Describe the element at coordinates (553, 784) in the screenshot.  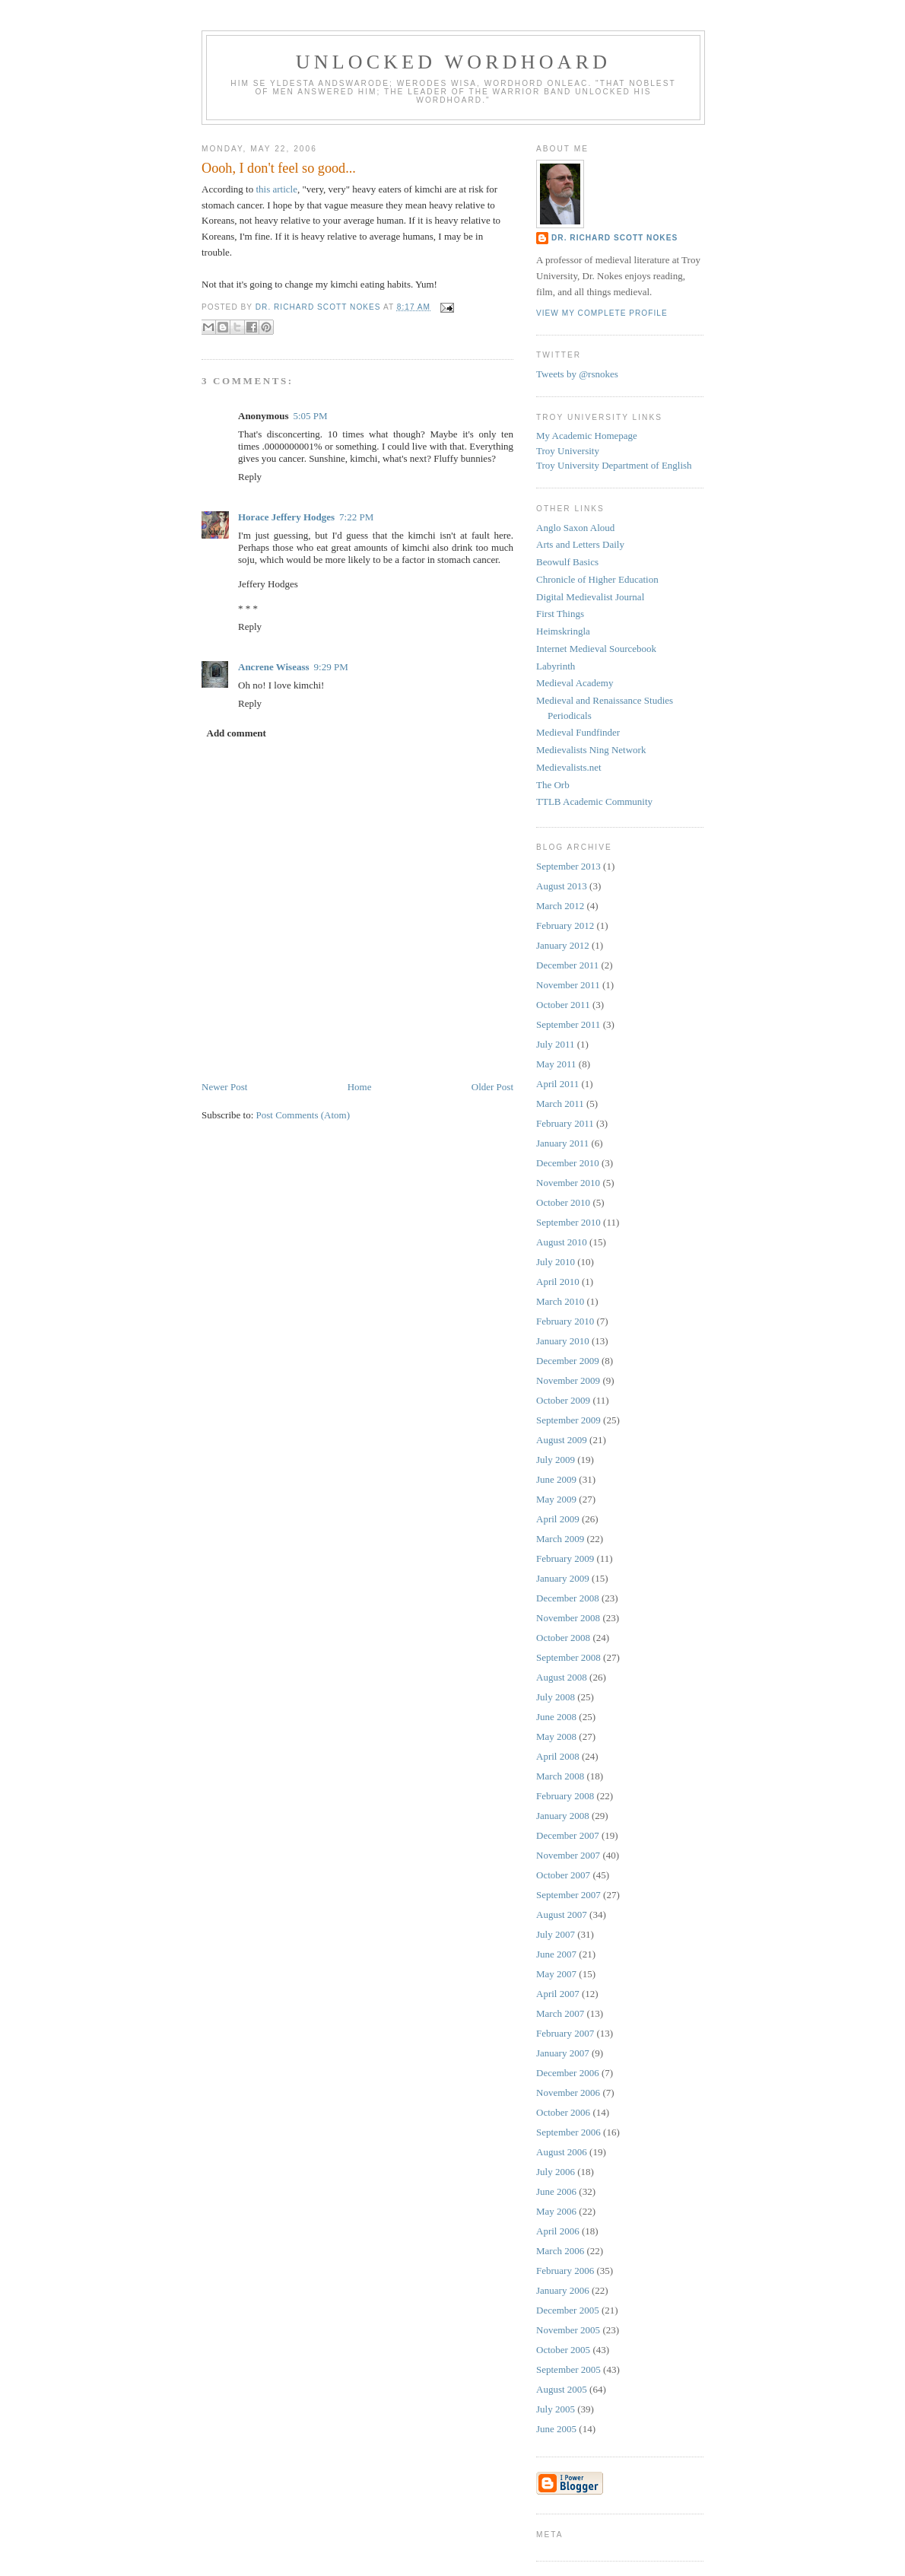
I see `The Orb` at that location.